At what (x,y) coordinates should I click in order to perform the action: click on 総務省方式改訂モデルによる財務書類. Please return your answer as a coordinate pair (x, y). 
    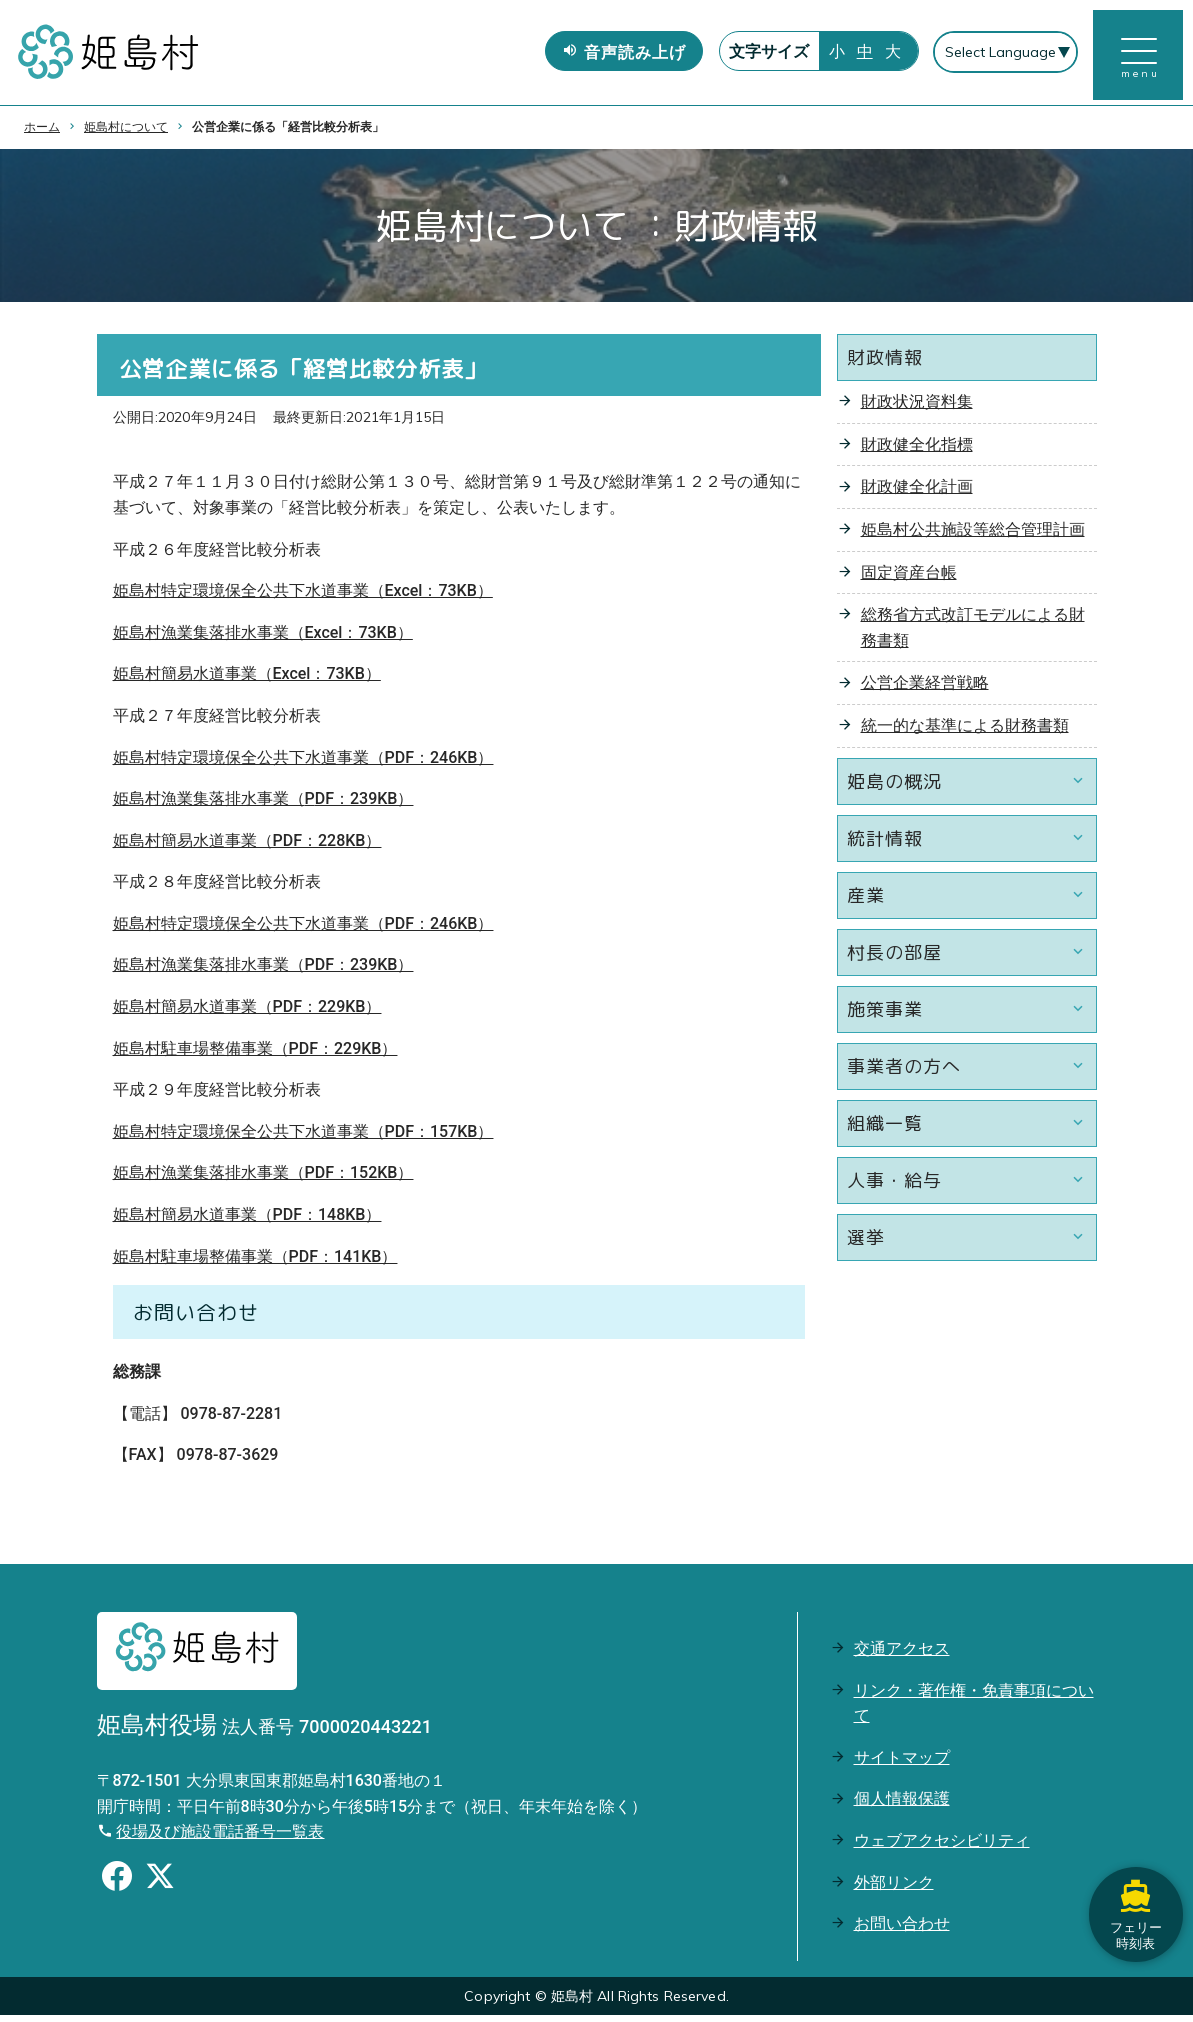
    Looking at the image, I should click on (973, 634).